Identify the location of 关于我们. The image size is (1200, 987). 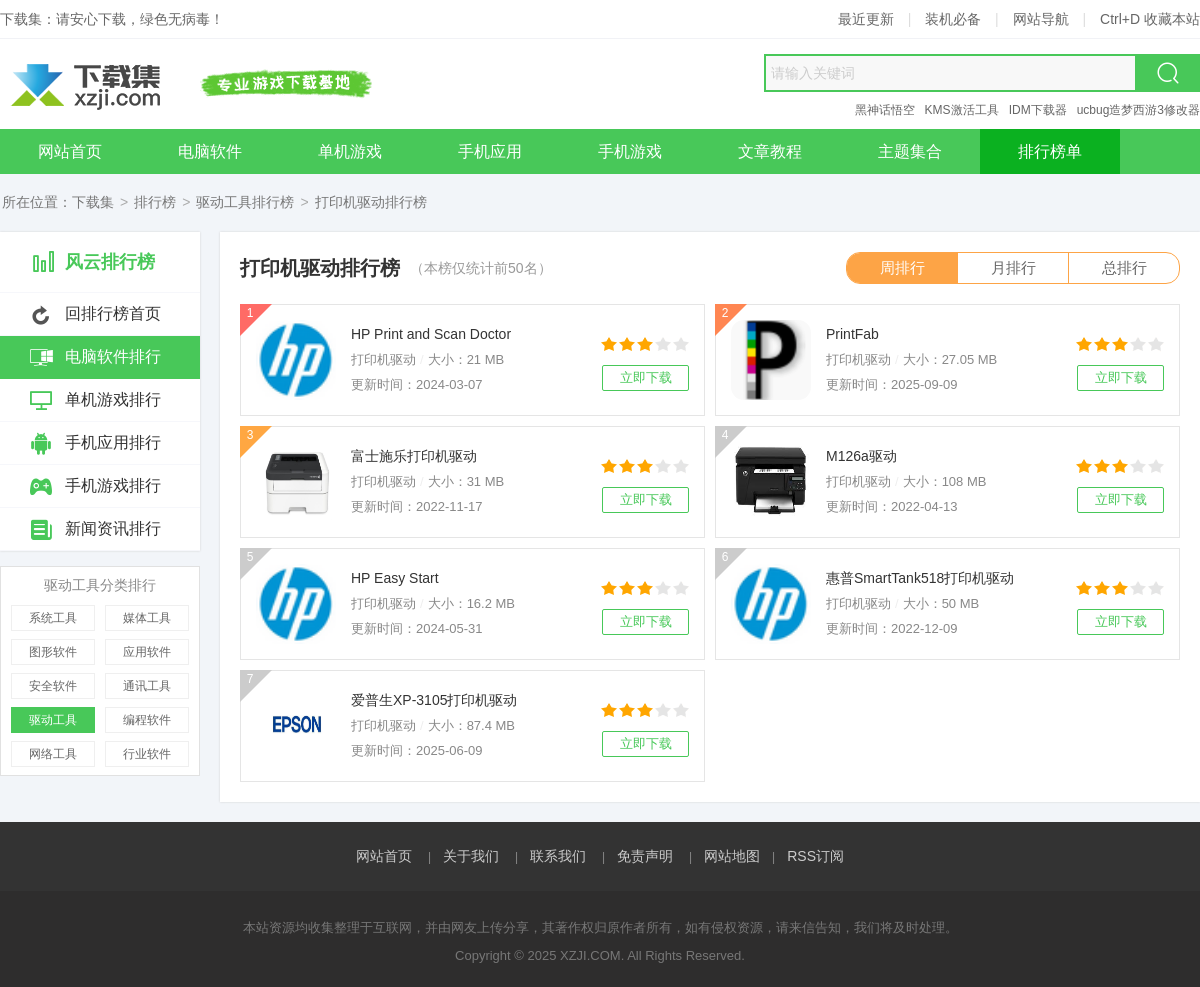
(471, 856).